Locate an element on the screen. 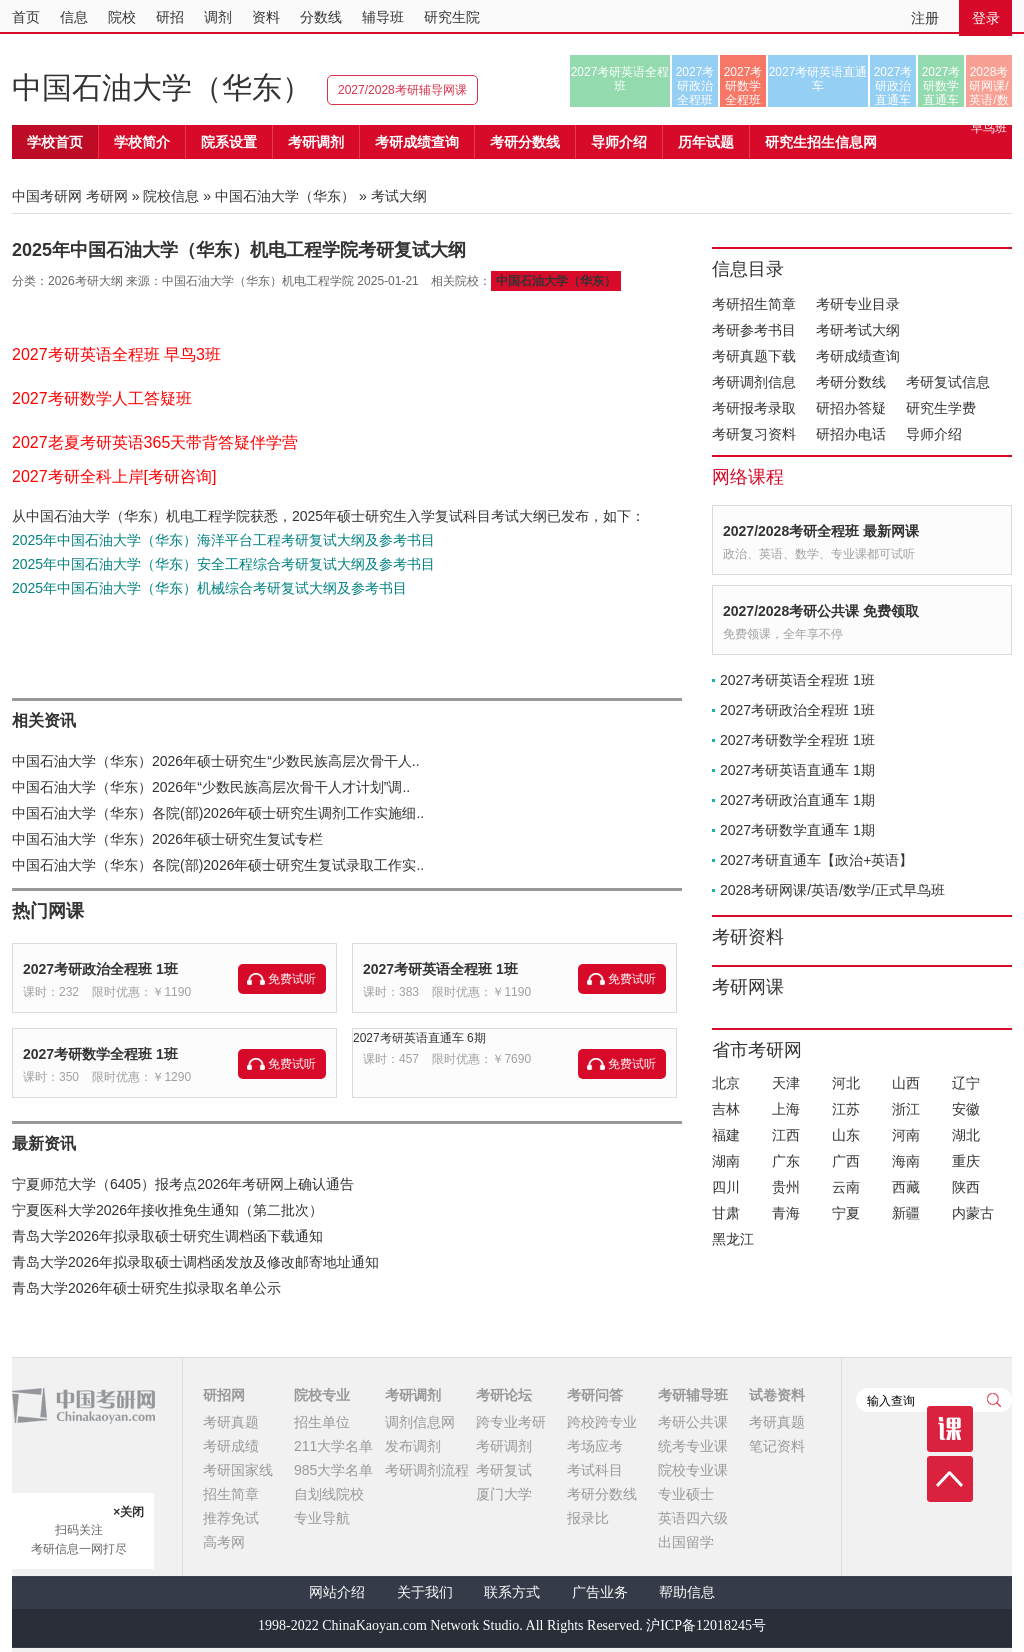  考研报考录取 is located at coordinates (754, 408).